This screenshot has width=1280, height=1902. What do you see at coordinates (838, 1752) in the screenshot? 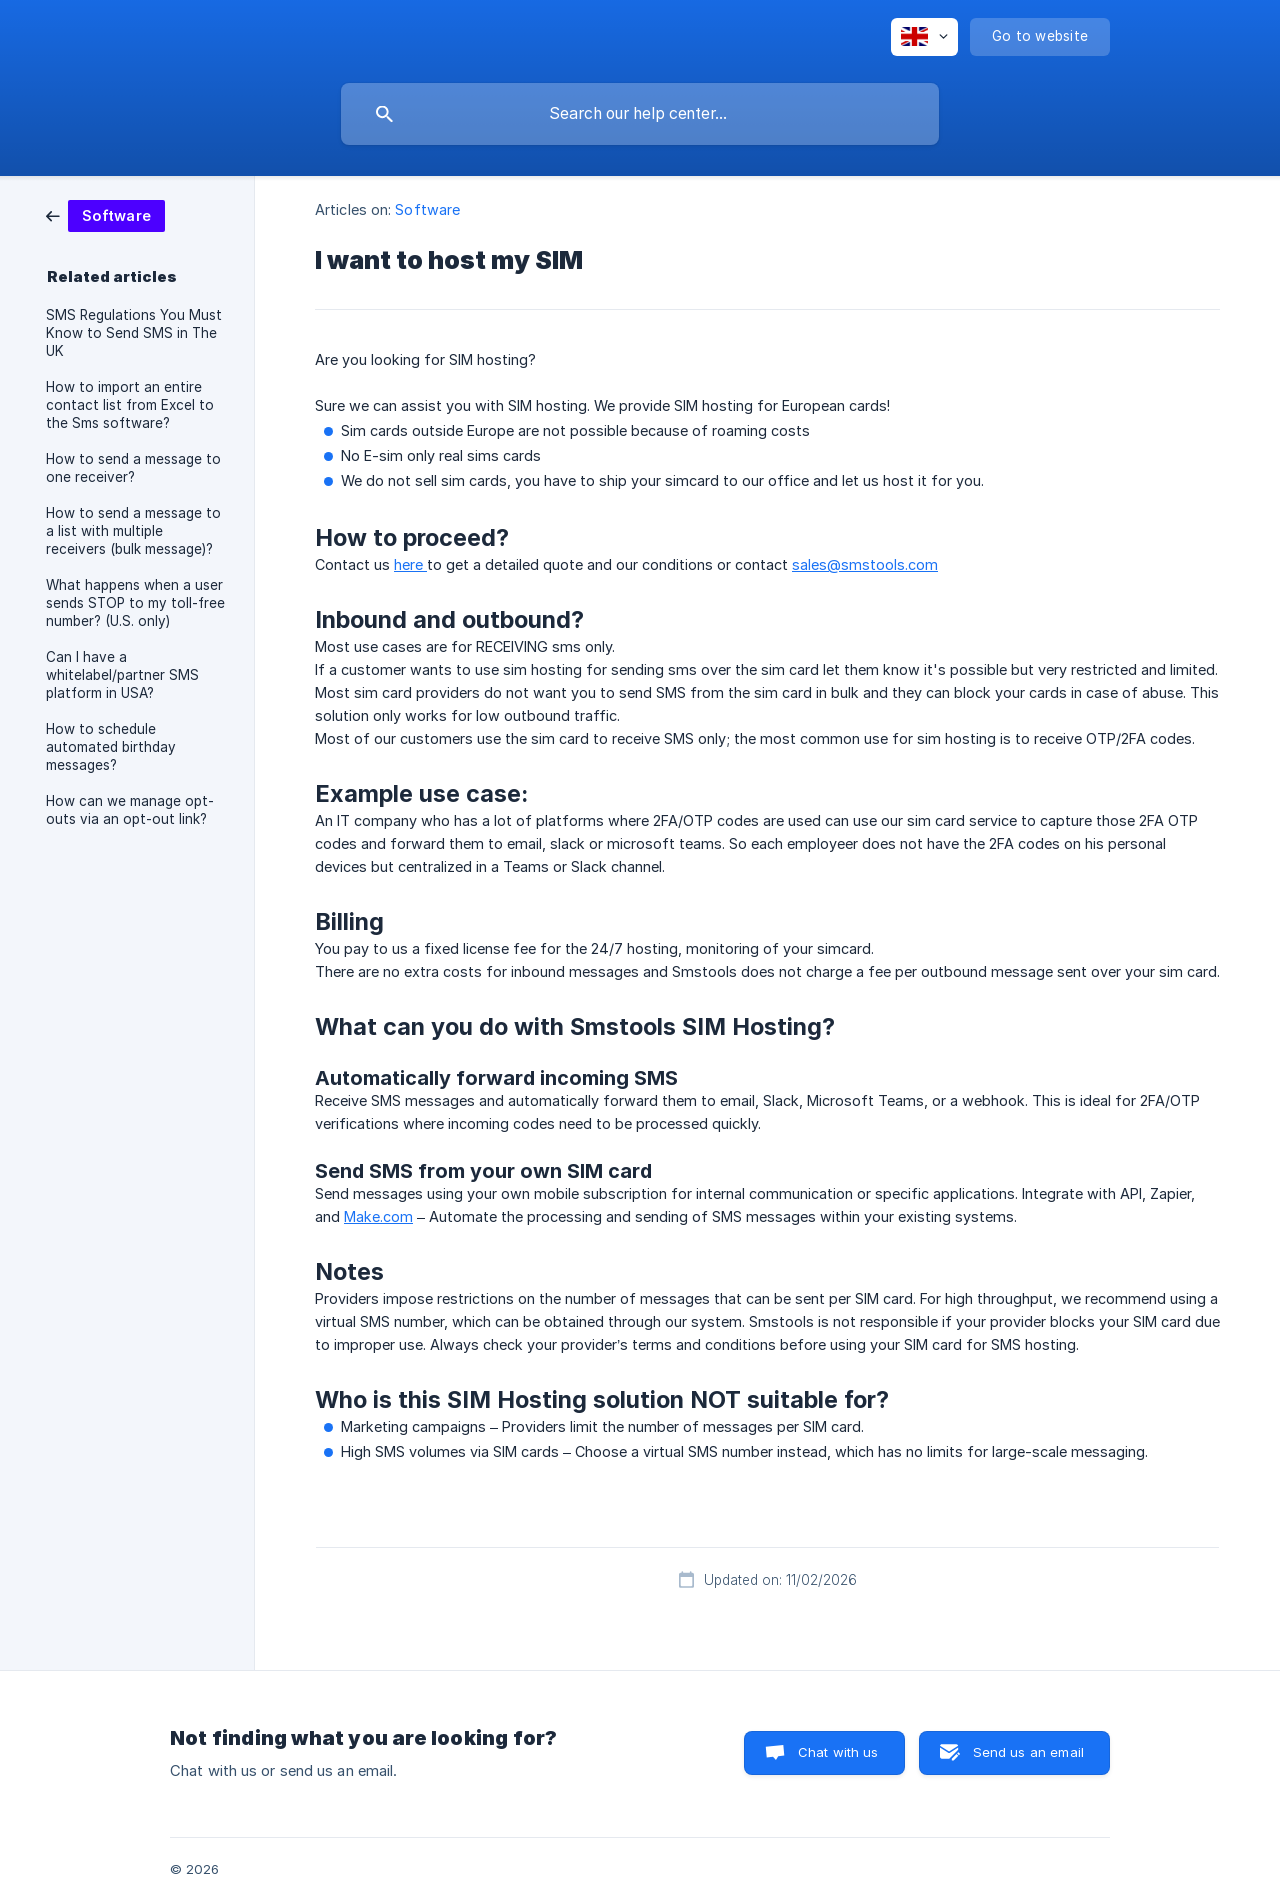
I see `Chat with us [button]` at bounding box center [838, 1752].